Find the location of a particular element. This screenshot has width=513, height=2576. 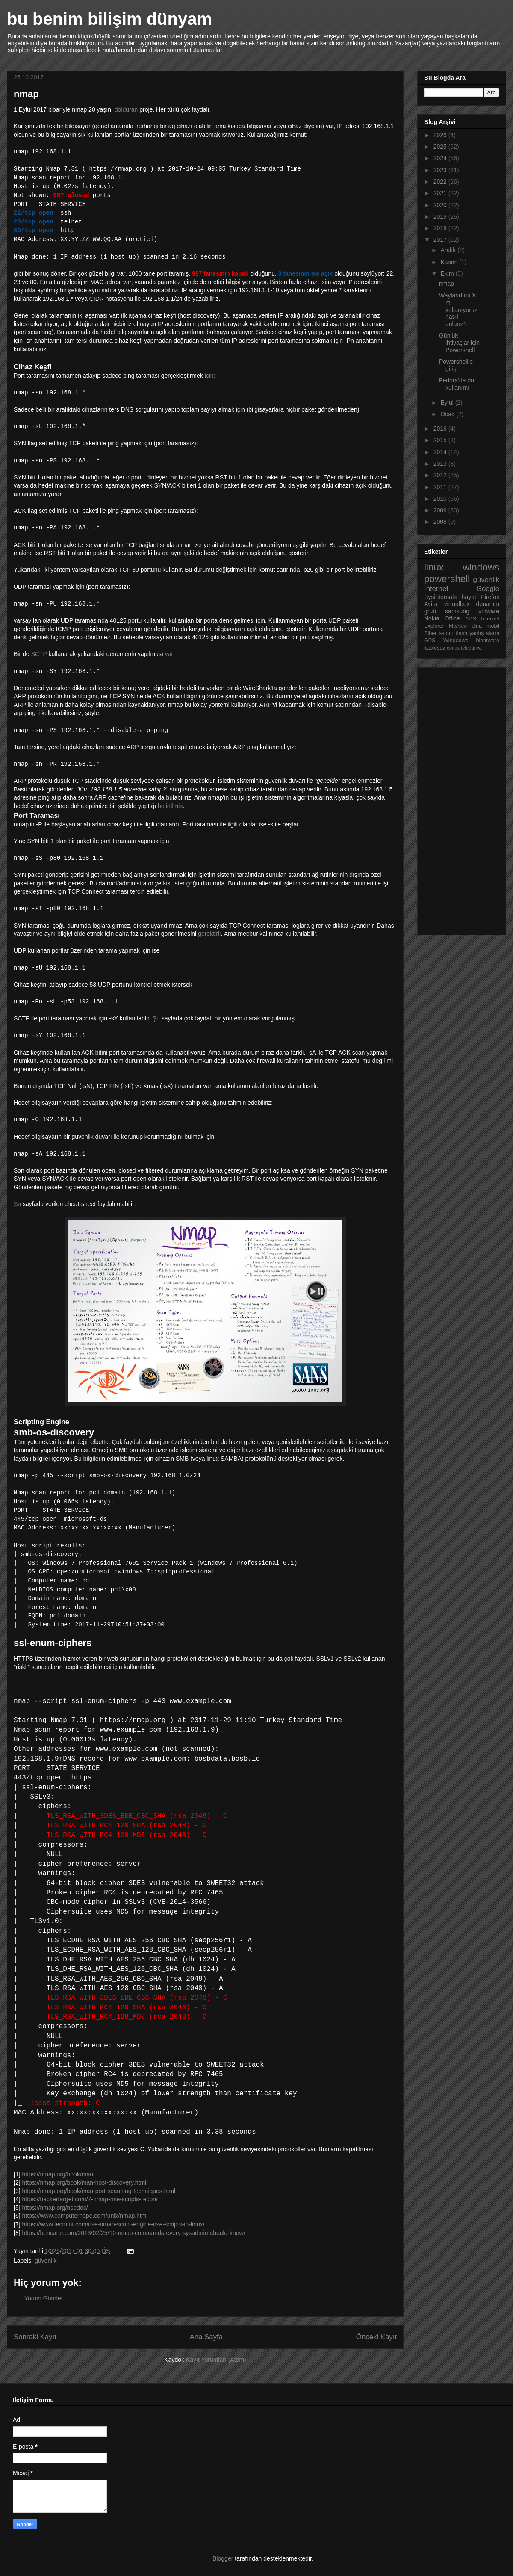

GPS is located at coordinates (430, 641).